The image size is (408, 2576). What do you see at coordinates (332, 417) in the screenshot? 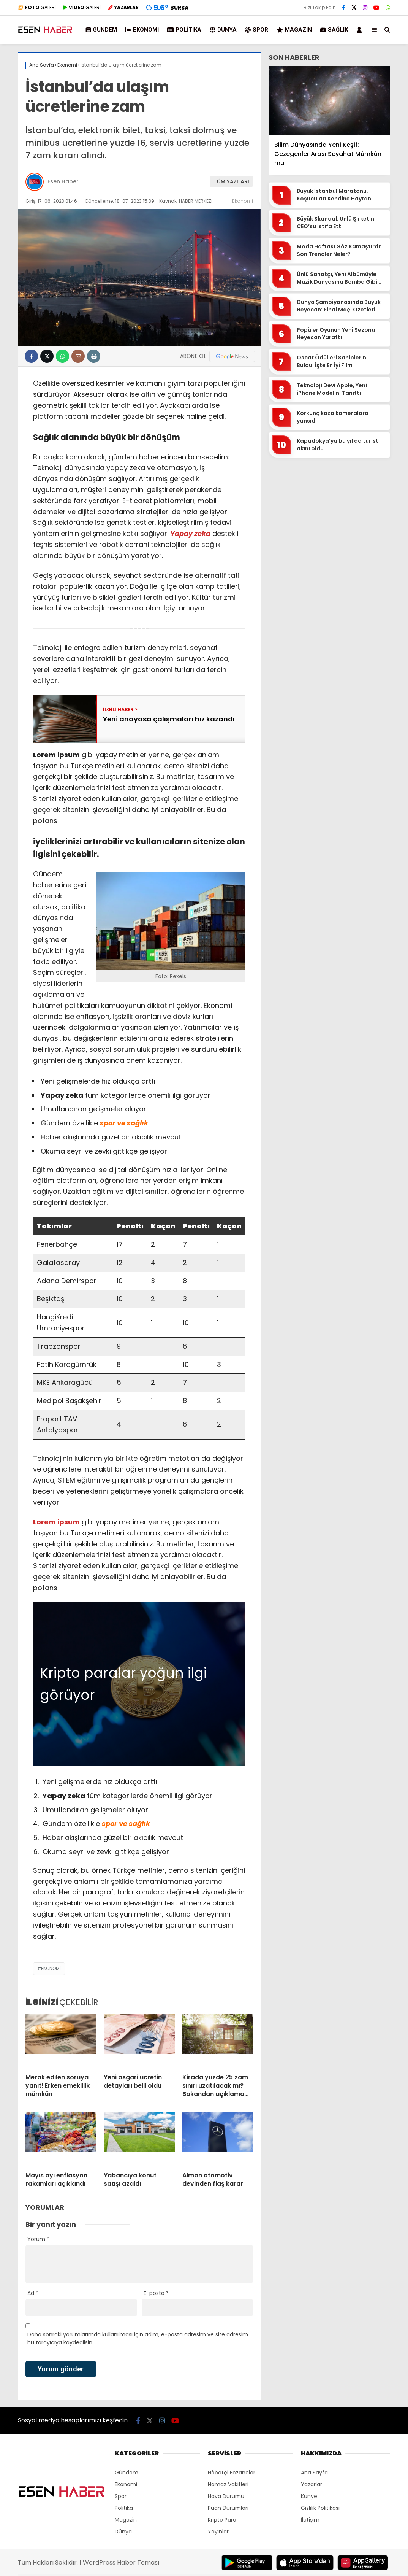
I see `Korkunç kaza kameralara yansıdı` at bounding box center [332, 417].